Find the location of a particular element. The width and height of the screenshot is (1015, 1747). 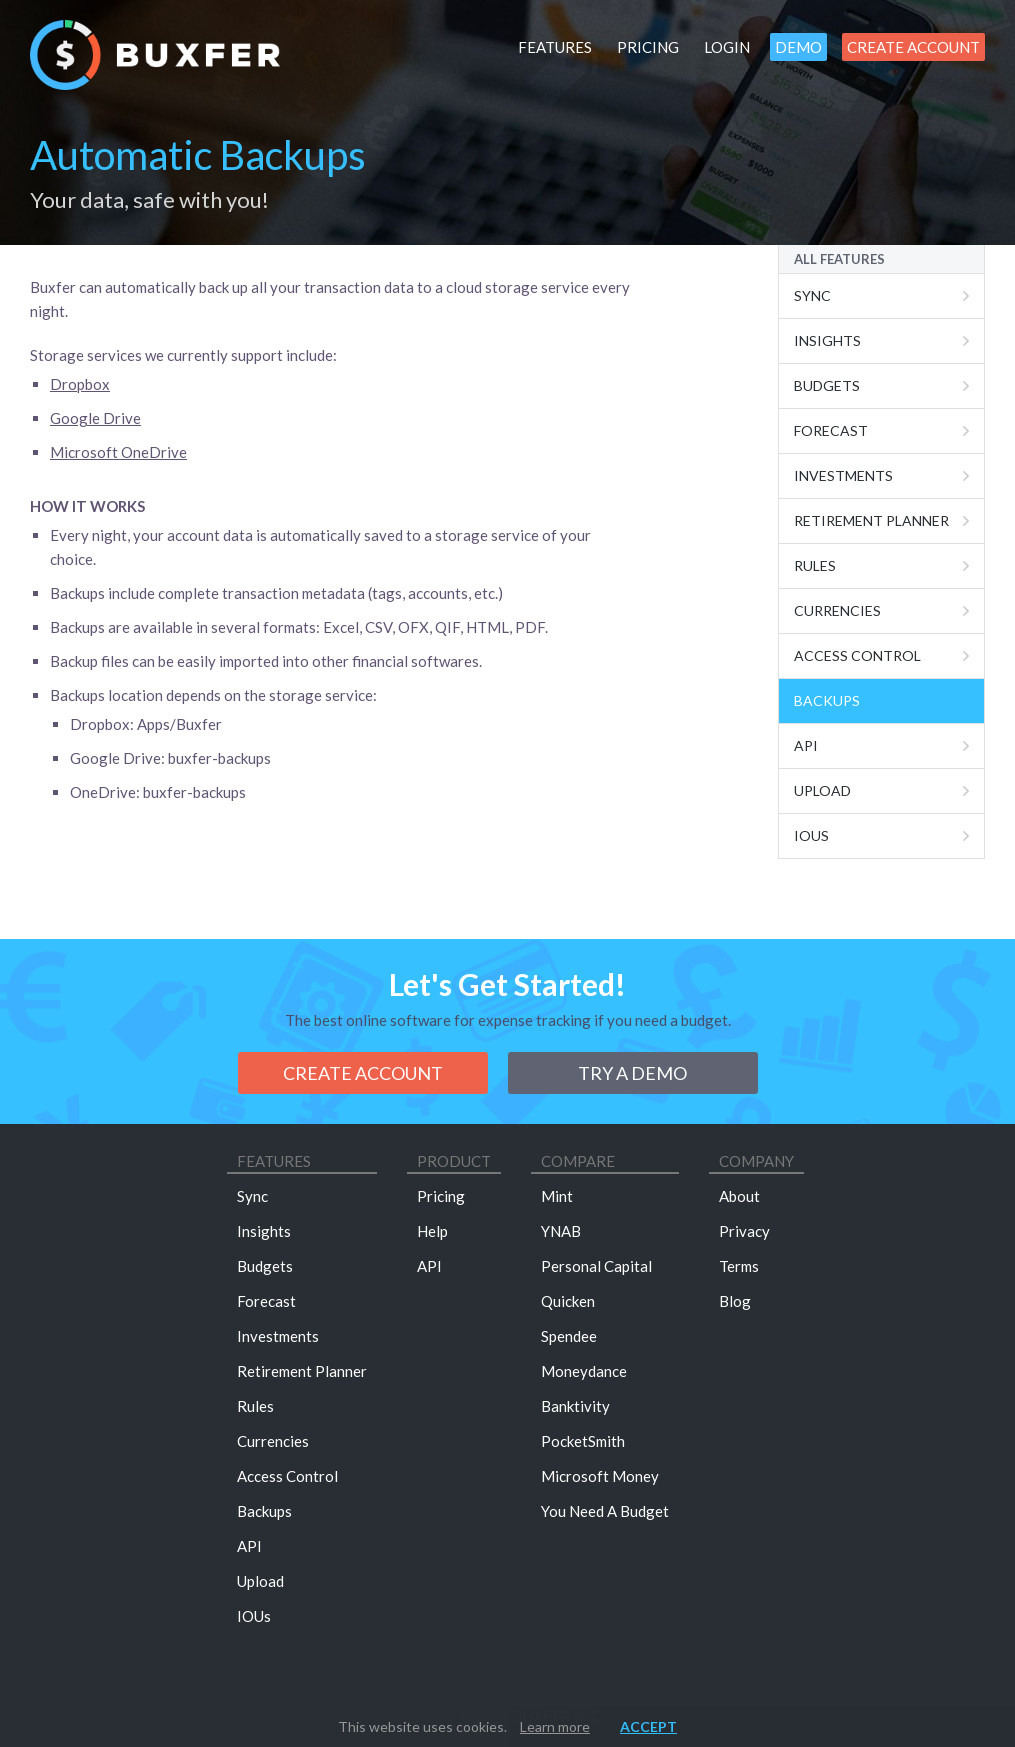

Upload is located at coordinates (822, 790).